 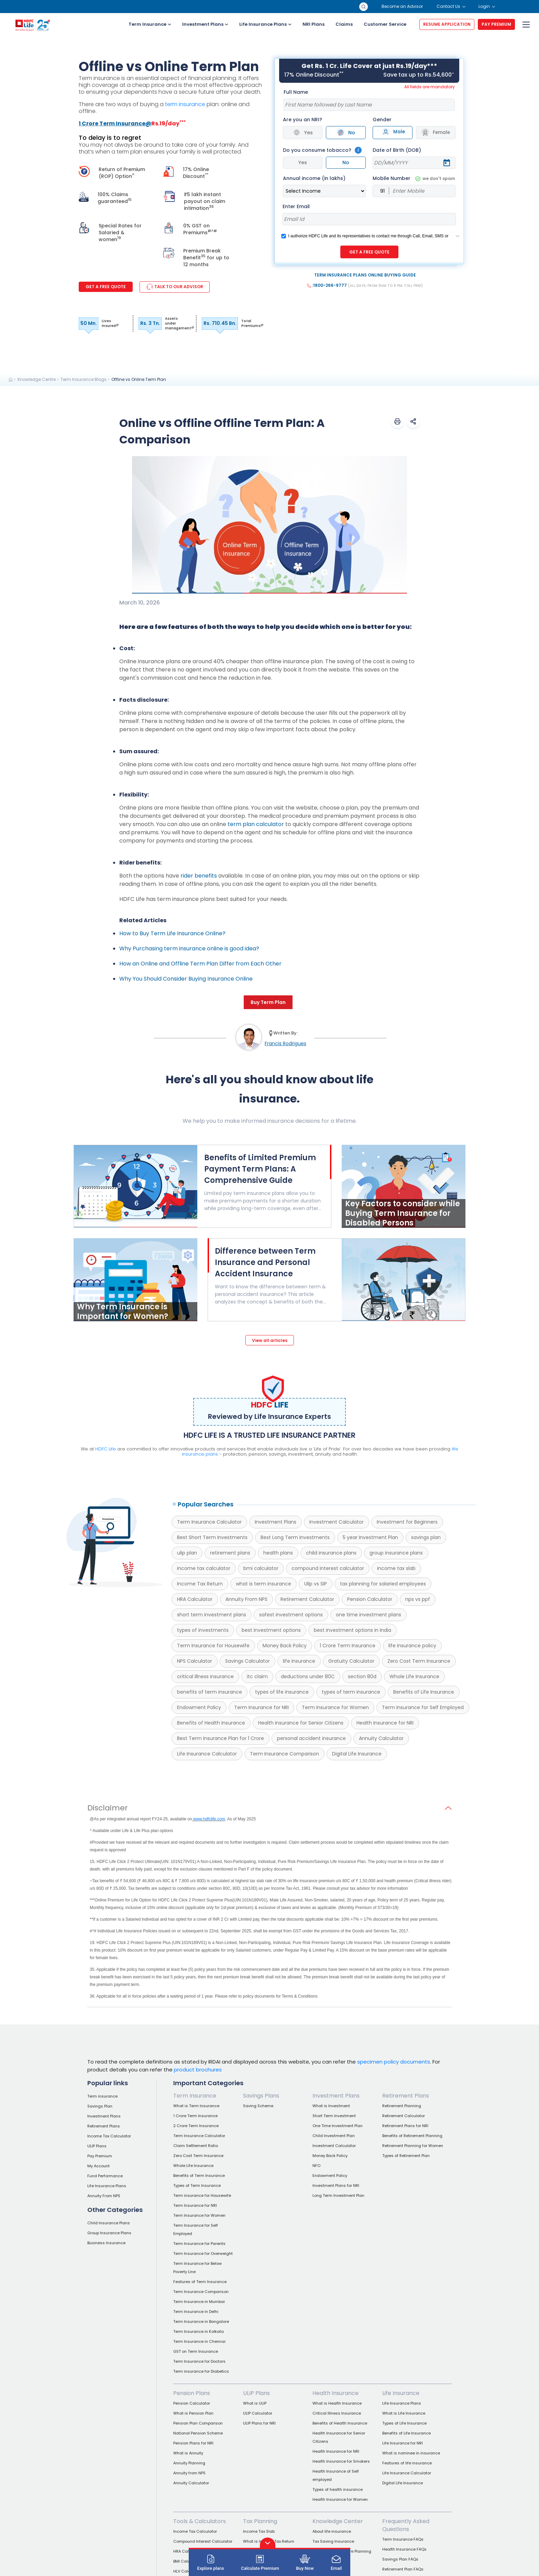 What do you see at coordinates (307, 1599) in the screenshot?
I see `Retirement Calculator` at bounding box center [307, 1599].